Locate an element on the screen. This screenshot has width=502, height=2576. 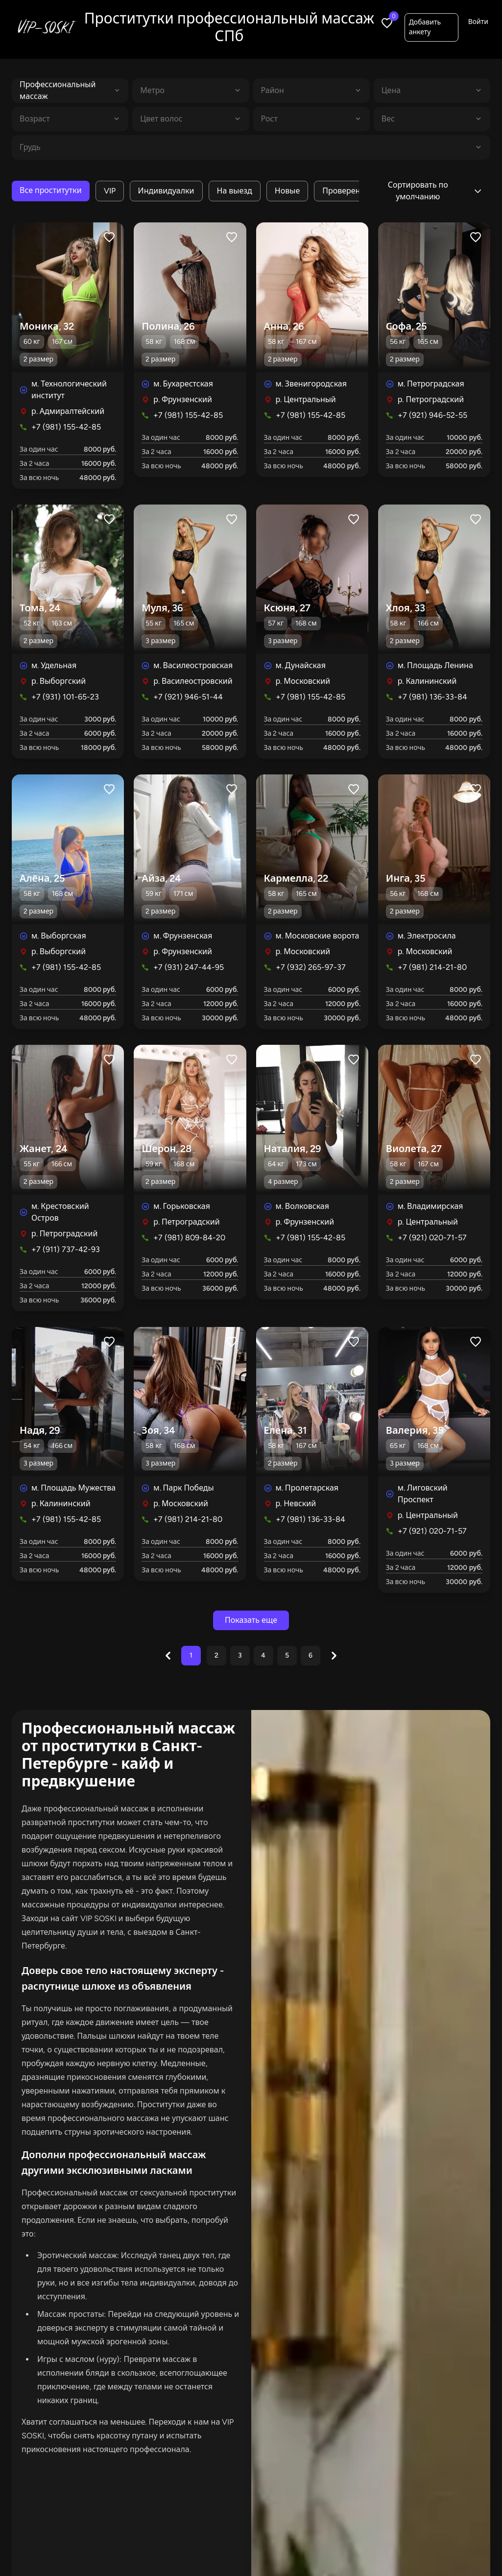
м. Владимирская is located at coordinates (430, 1206).